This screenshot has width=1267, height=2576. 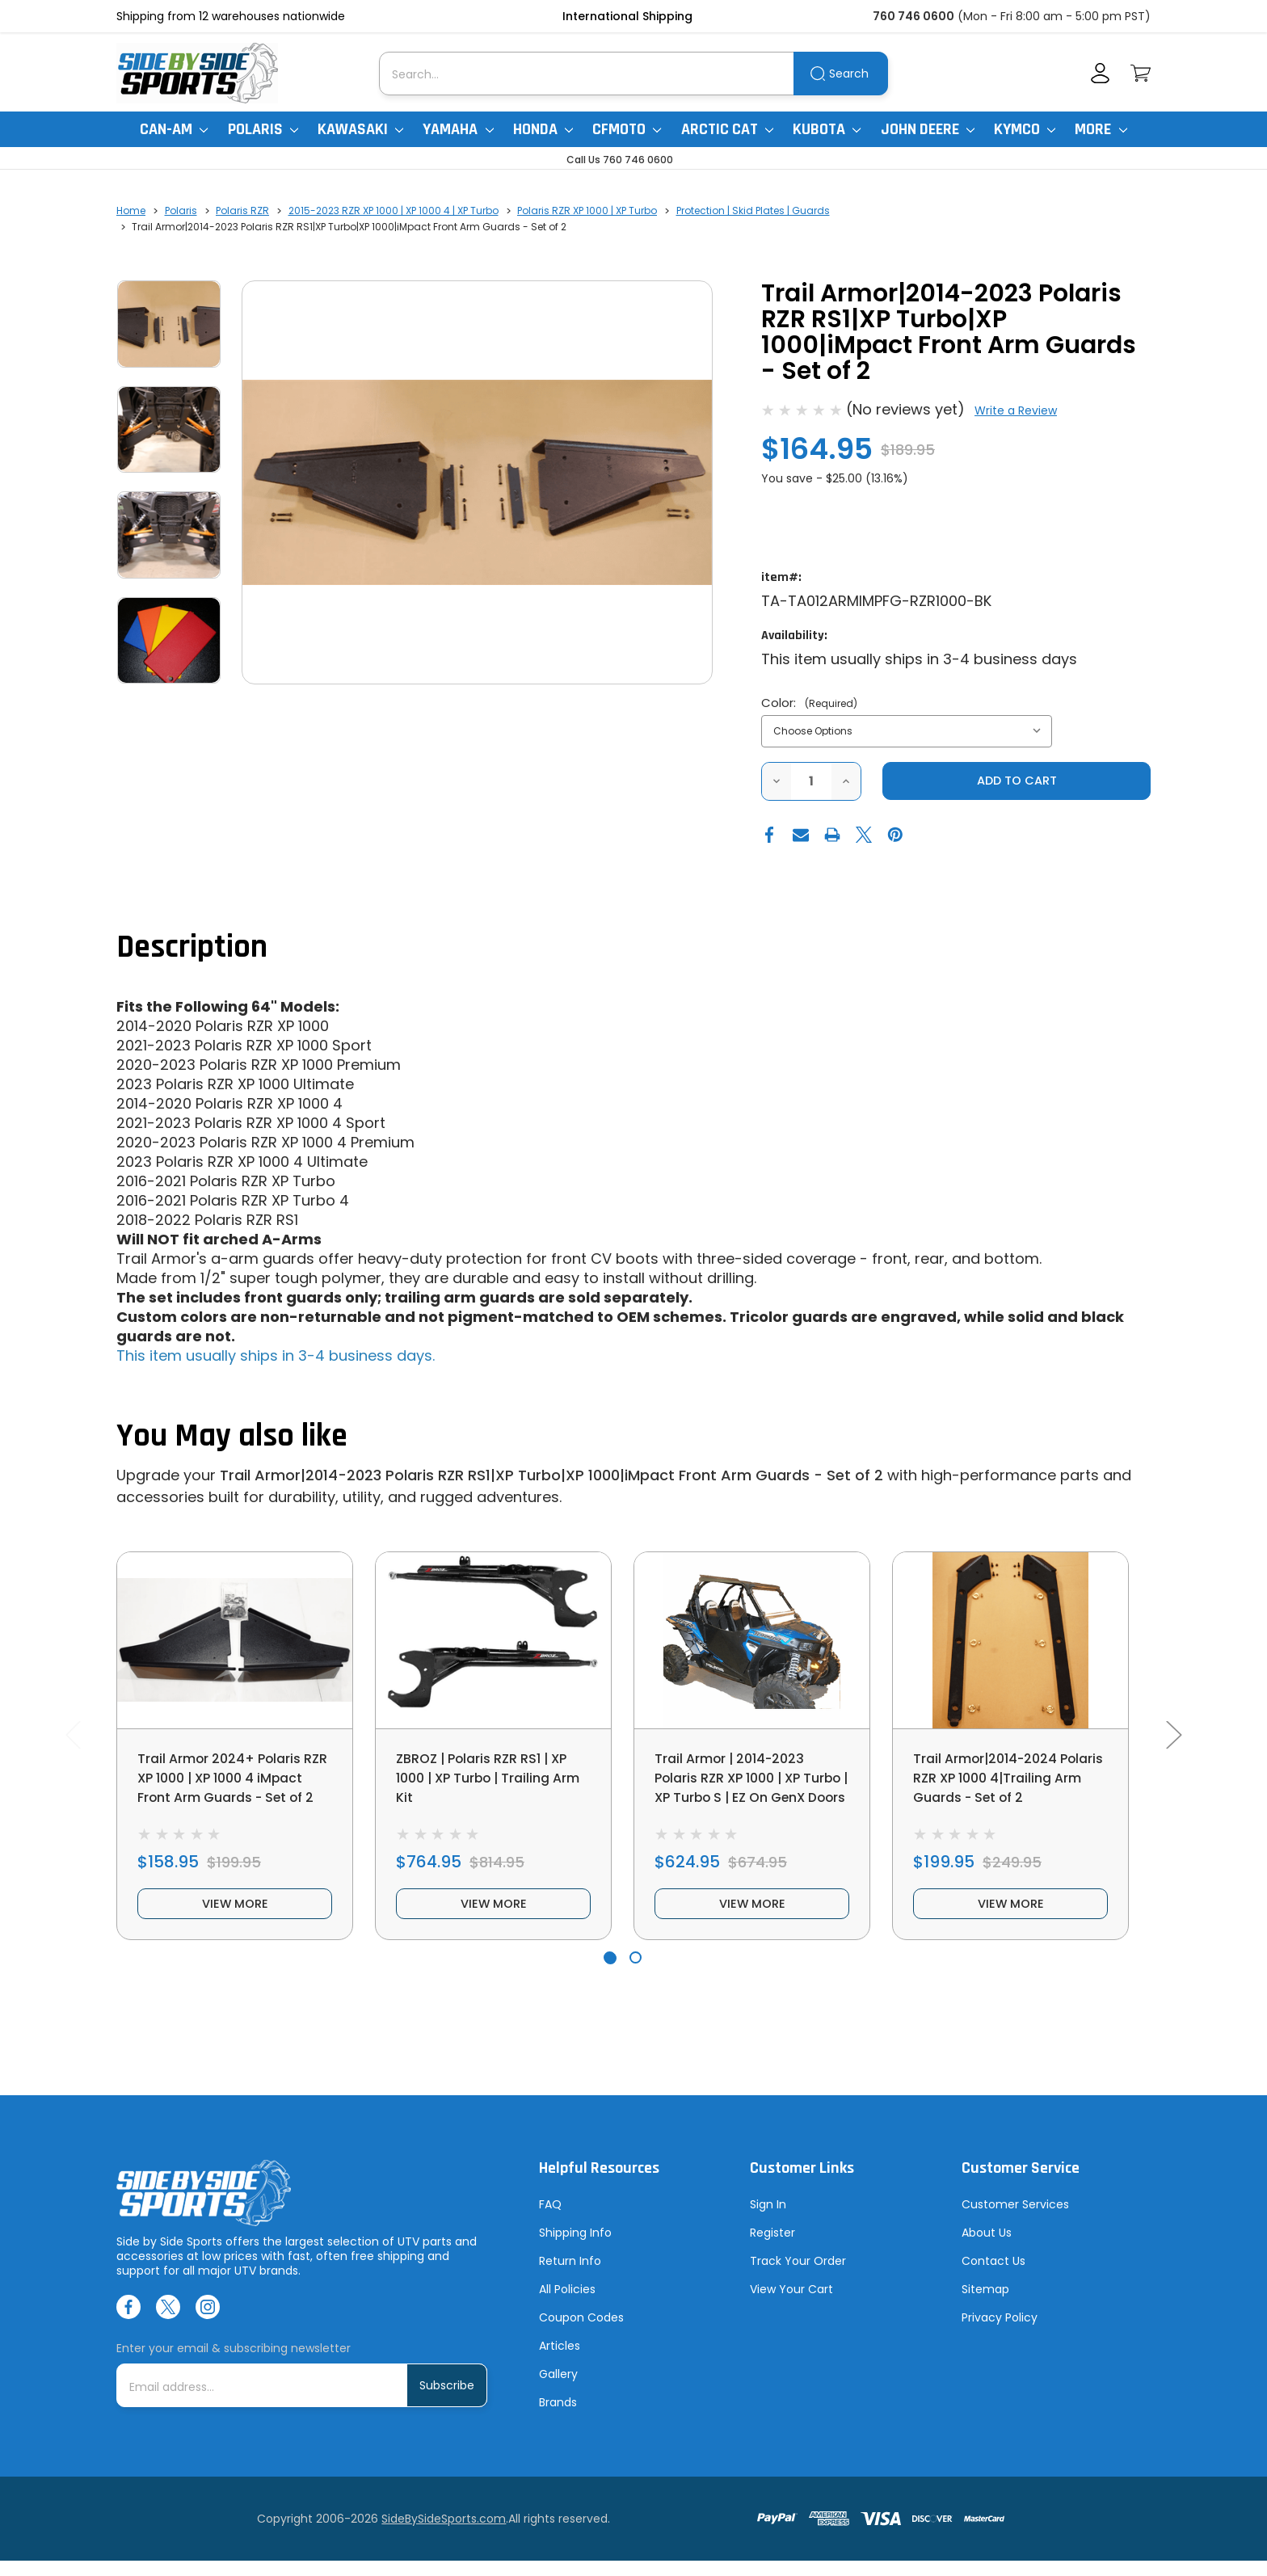 I want to click on Kymco [Kymco Uxv], so click(x=1024, y=129).